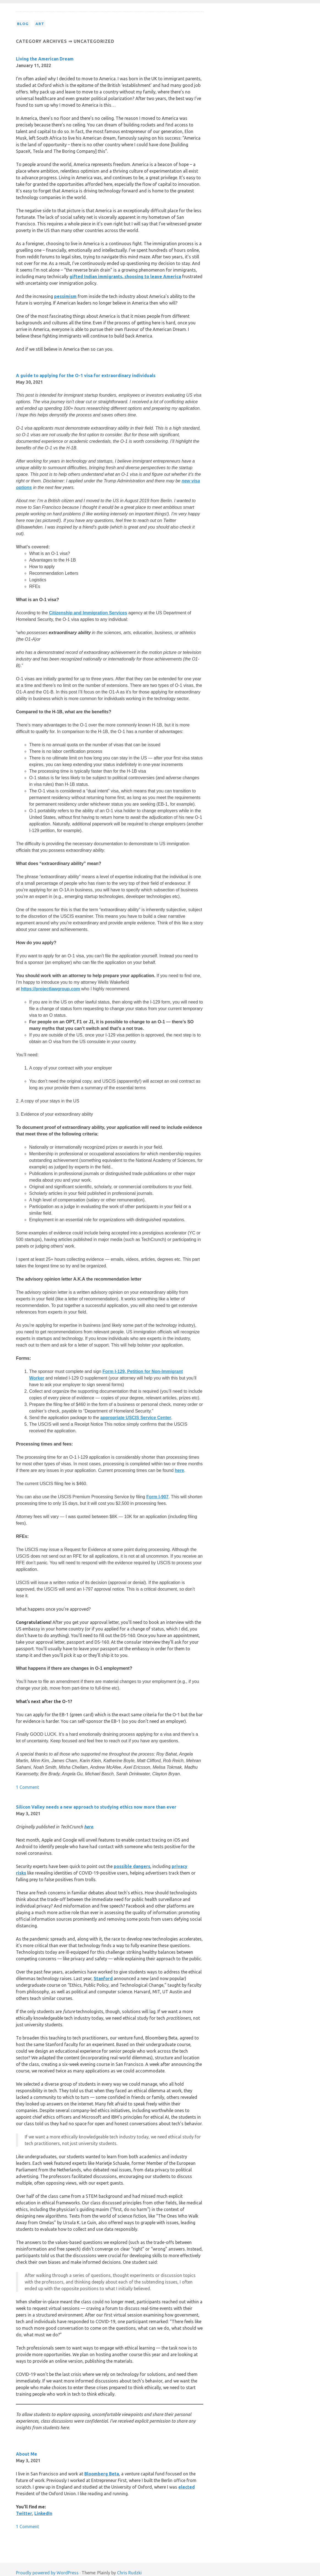  What do you see at coordinates (65, 296) in the screenshot?
I see `pessimism` at bounding box center [65, 296].